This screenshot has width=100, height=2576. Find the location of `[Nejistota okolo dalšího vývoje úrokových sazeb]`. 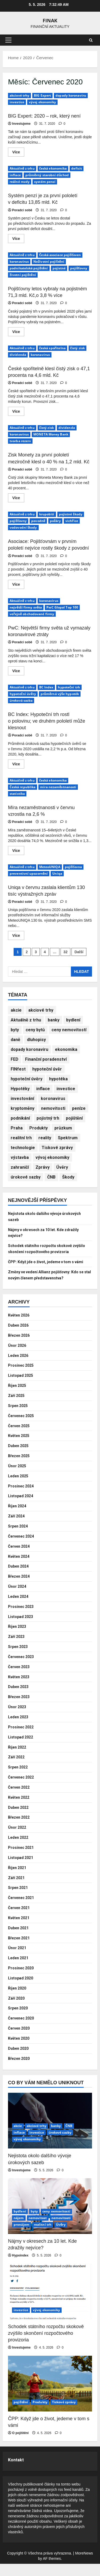

[Nejistota okolo dalšího vývoje úrokových sazeb] is located at coordinates (50, 2133).